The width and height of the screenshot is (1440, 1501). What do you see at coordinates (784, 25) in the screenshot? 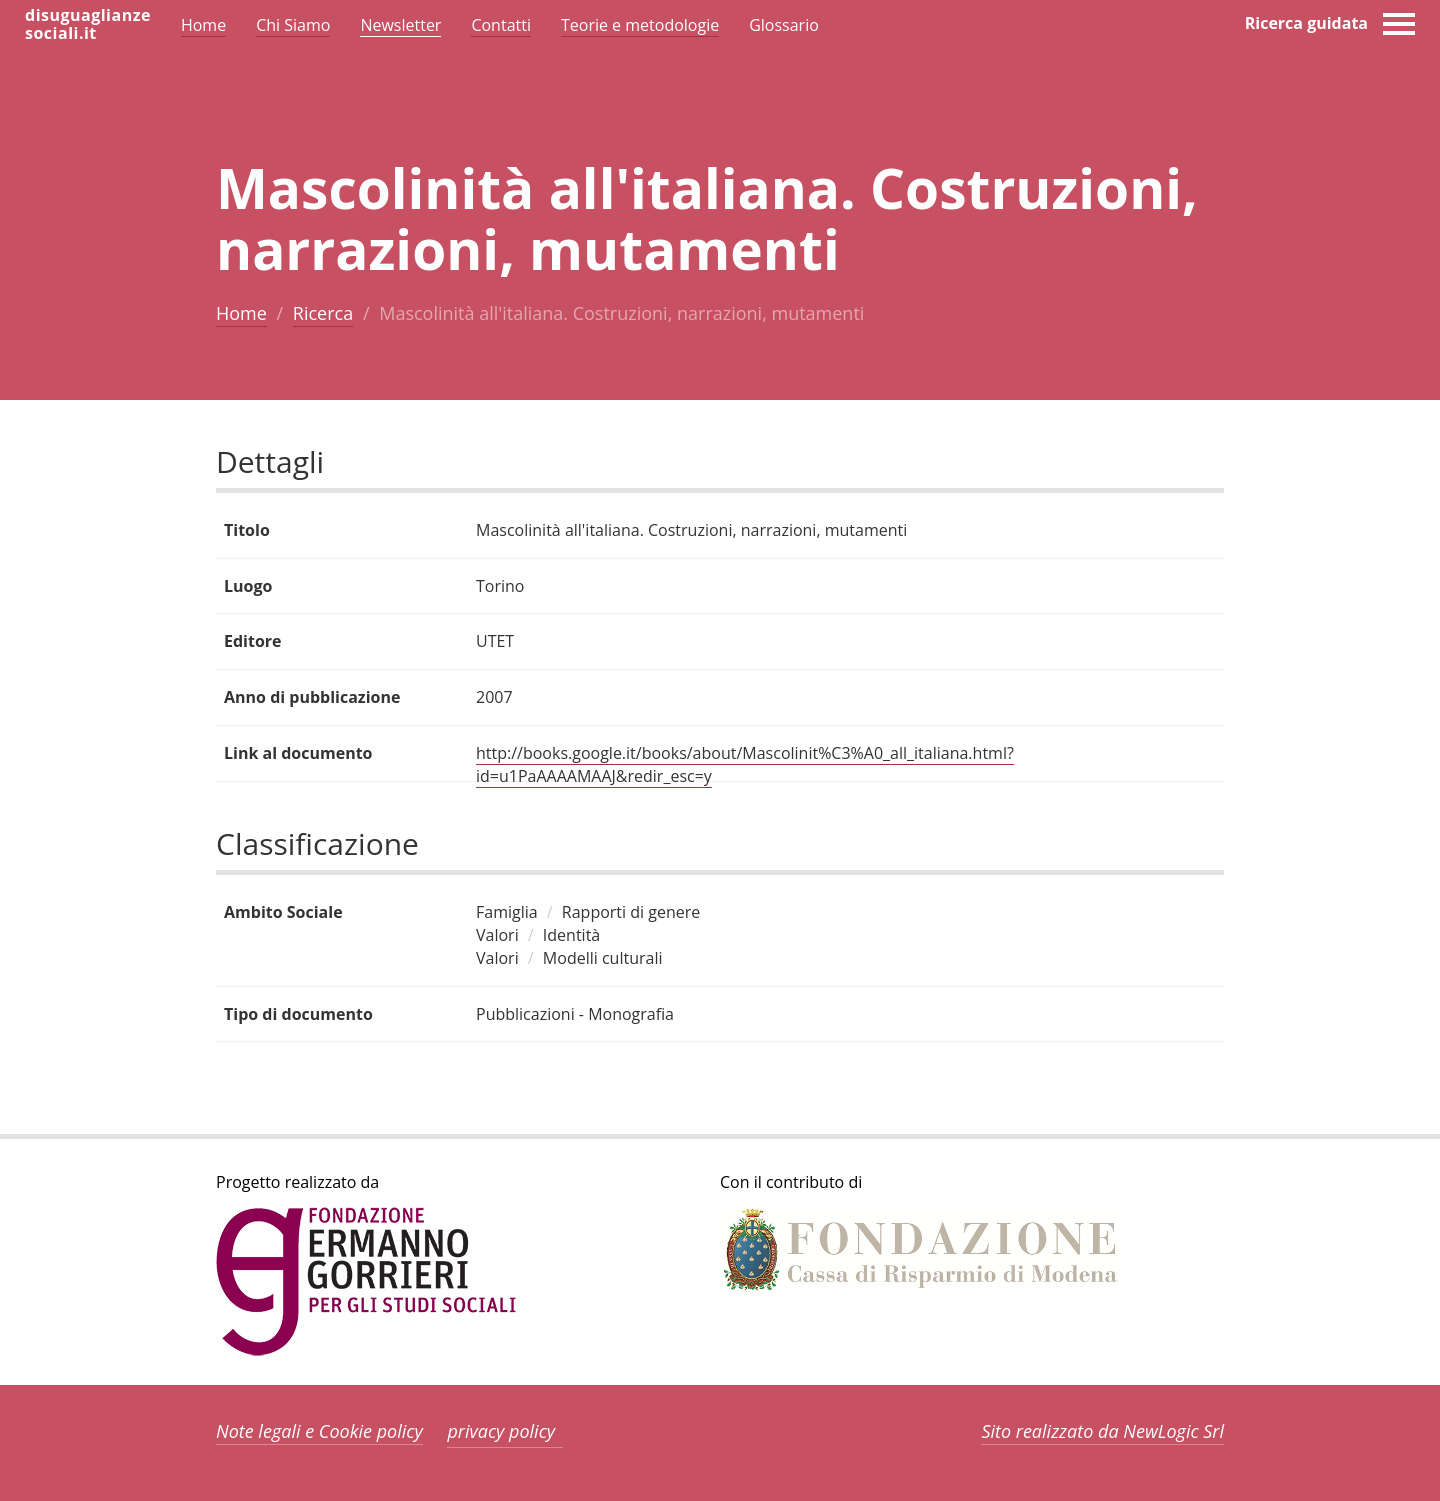
I see `Glossario` at bounding box center [784, 25].